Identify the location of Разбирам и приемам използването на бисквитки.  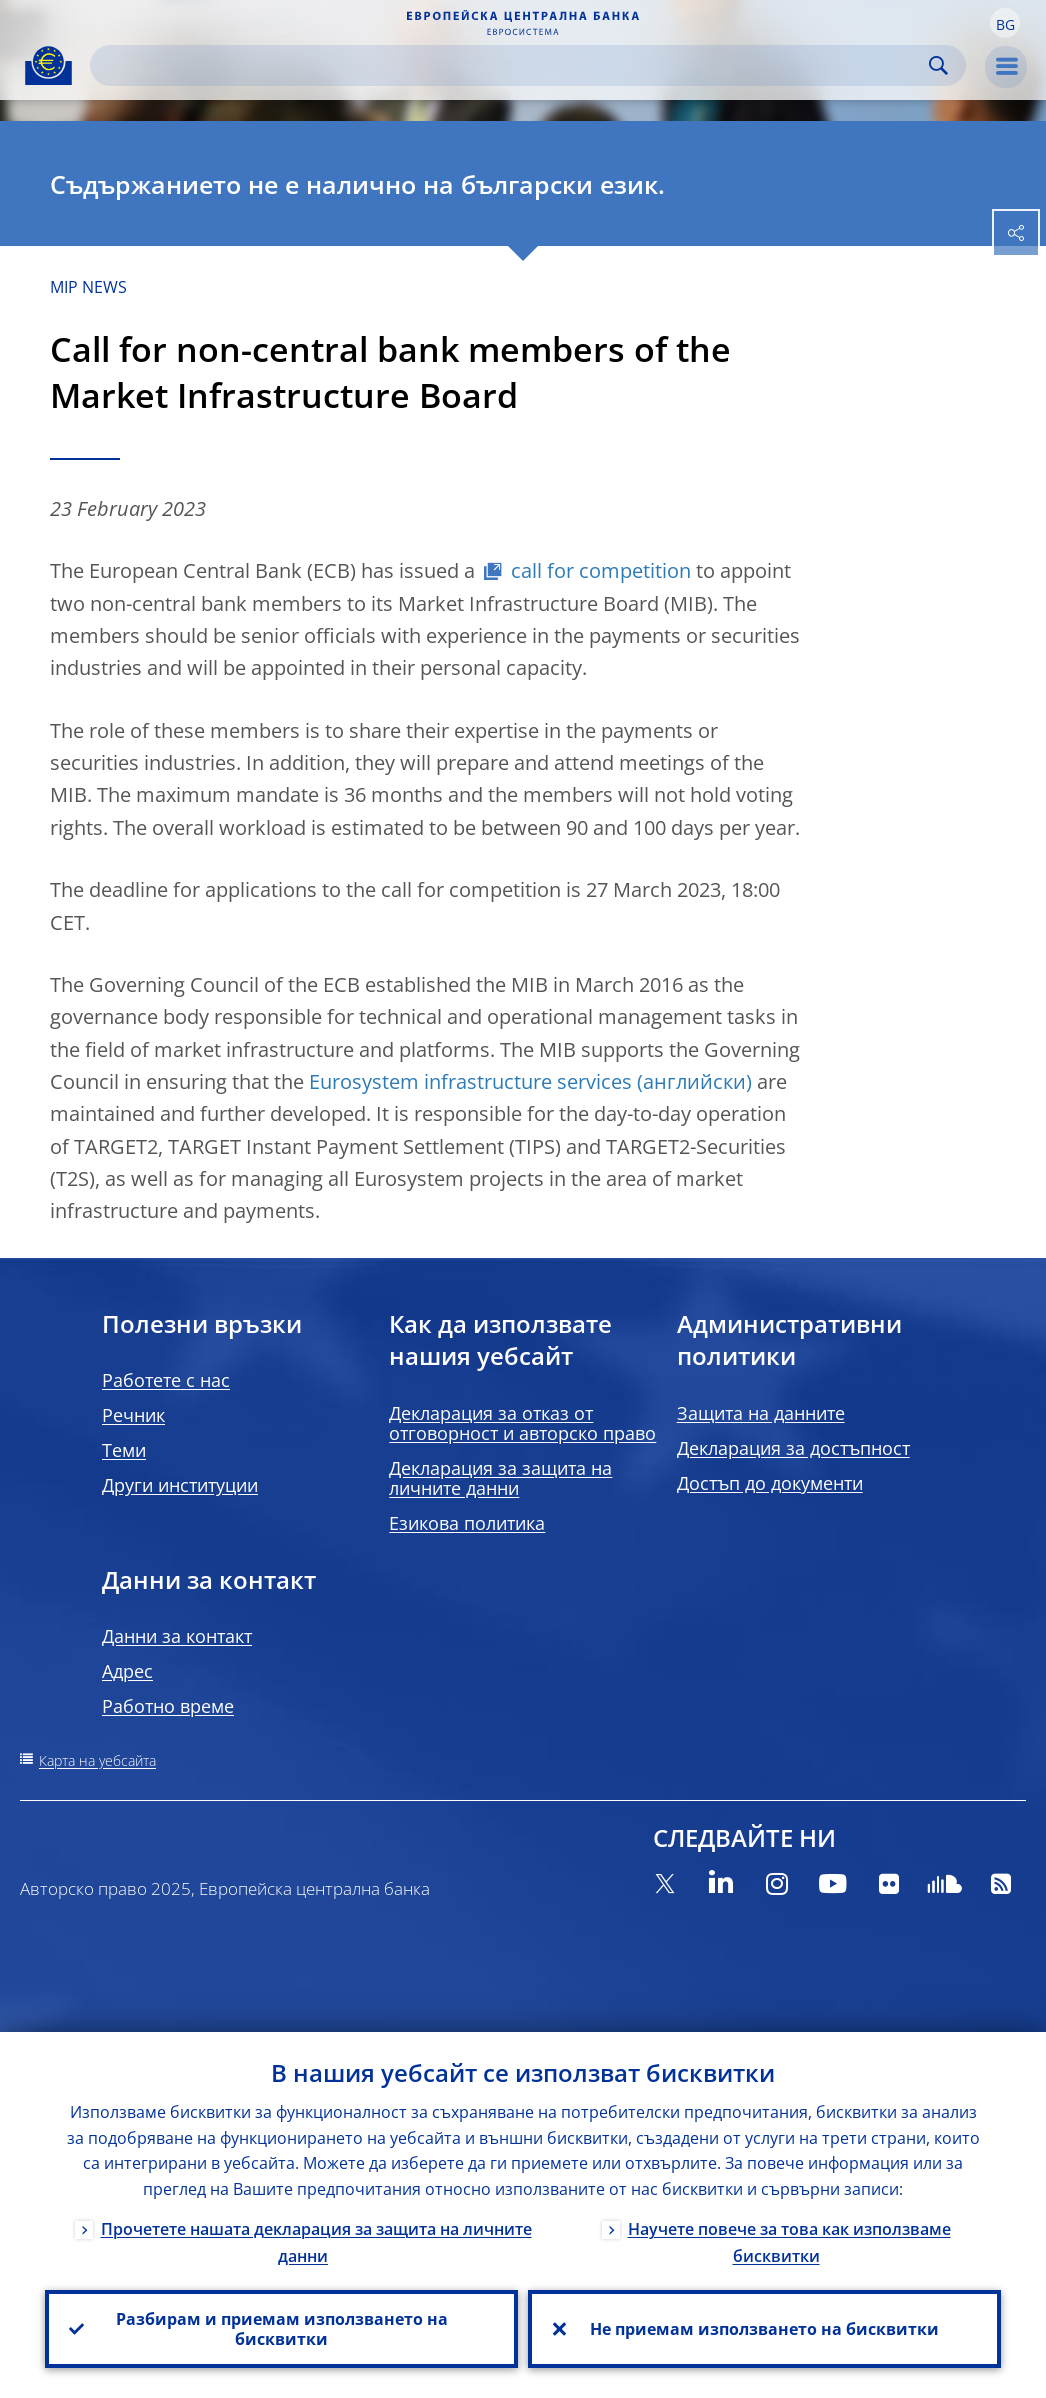
(282, 2329).